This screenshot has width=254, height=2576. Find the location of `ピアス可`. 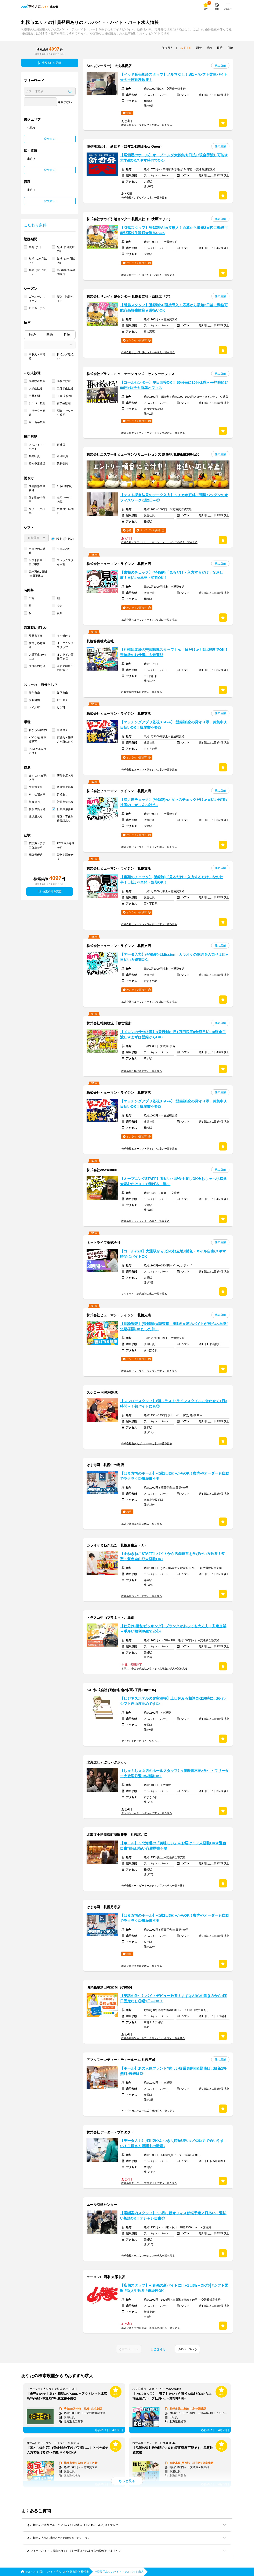

ピアス可 is located at coordinates (62, 700).